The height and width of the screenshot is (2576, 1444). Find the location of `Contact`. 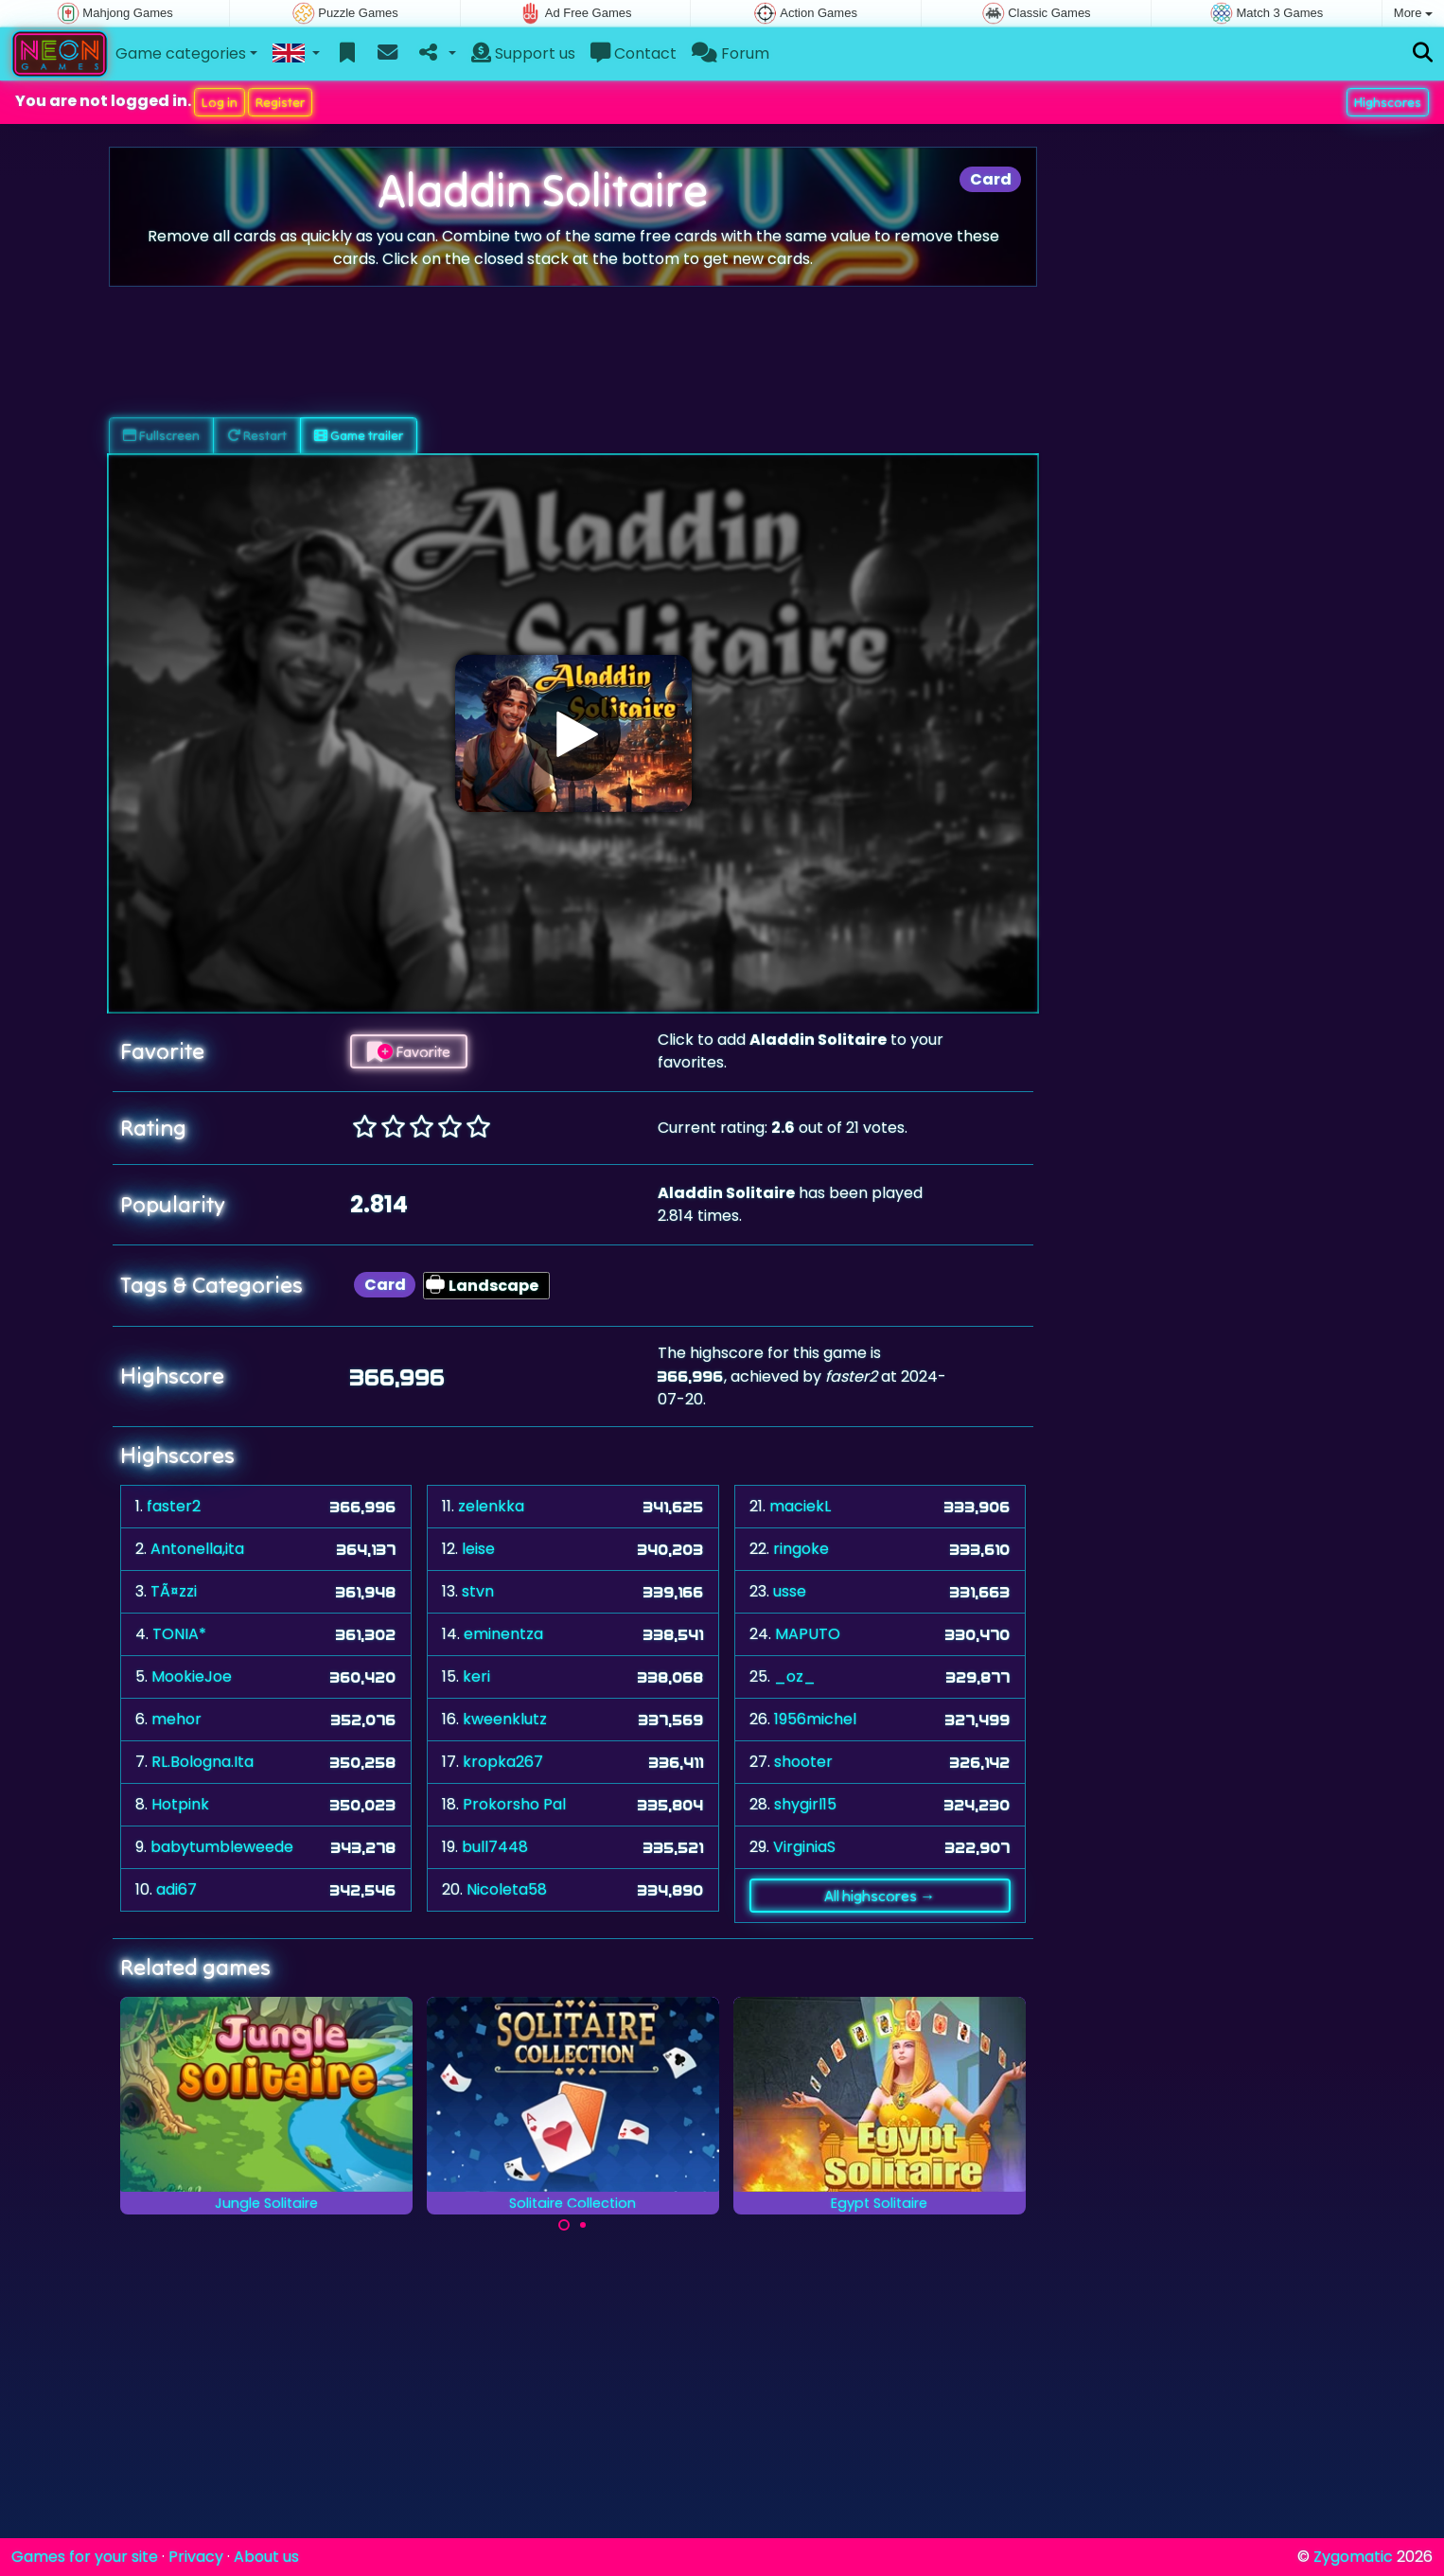

Contact is located at coordinates (633, 53).